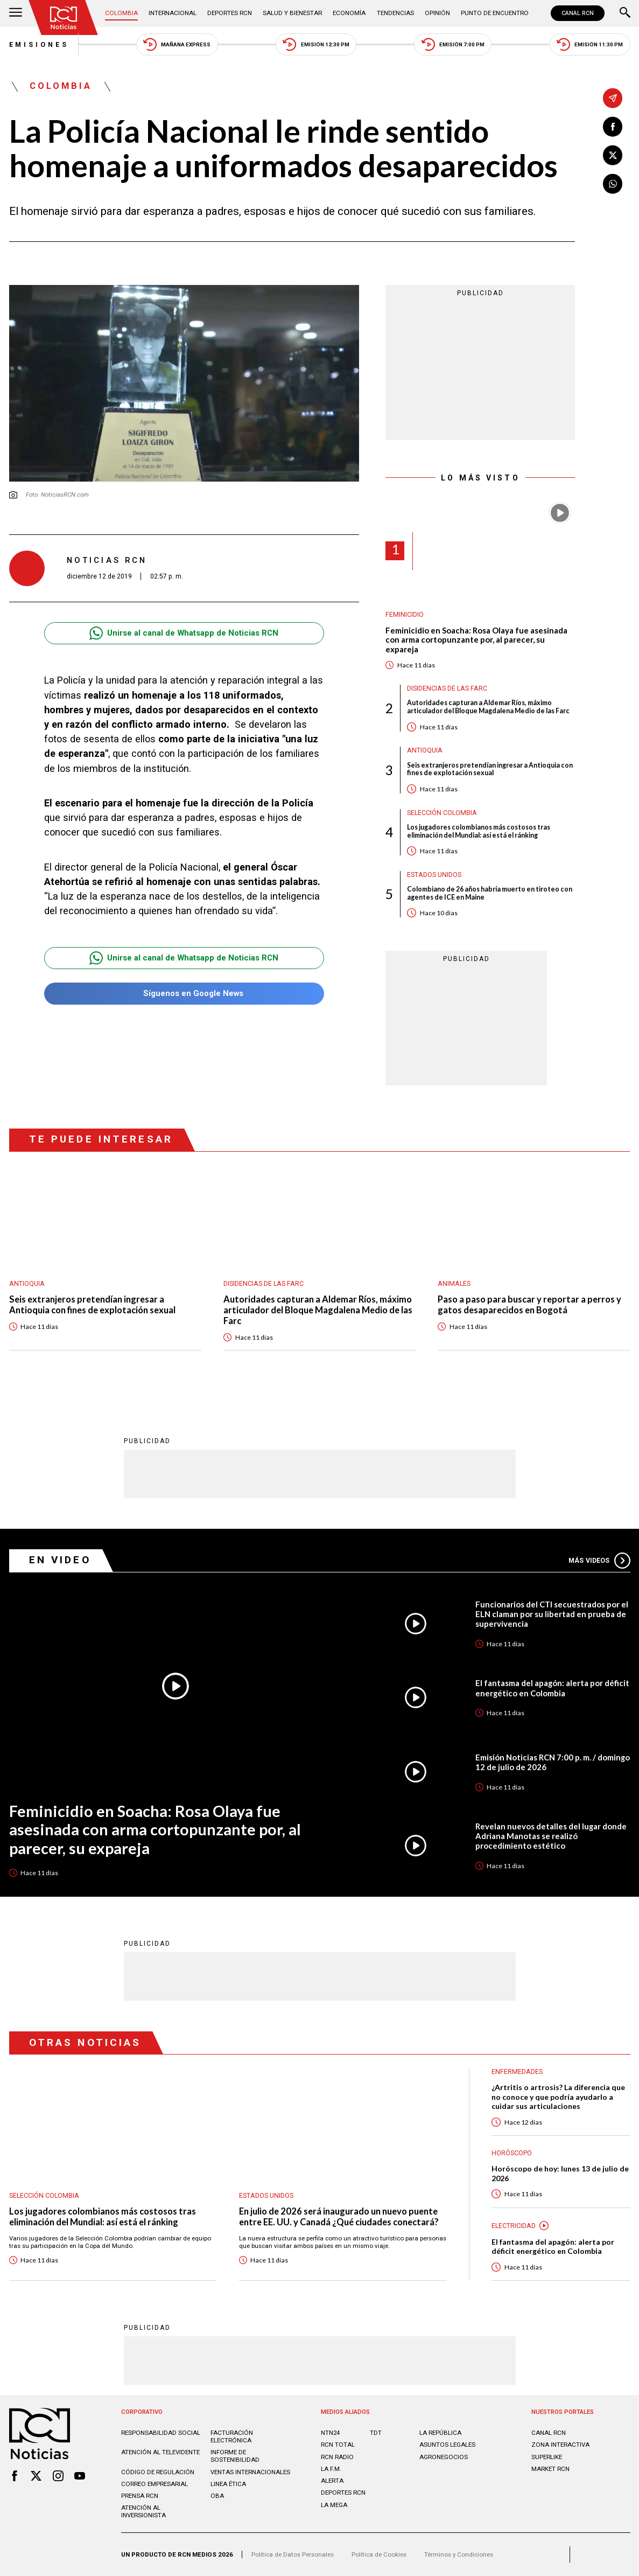 This screenshot has height=2576, width=639. What do you see at coordinates (154, 2484) in the screenshot?
I see `Correo empresarial` at bounding box center [154, 2484].